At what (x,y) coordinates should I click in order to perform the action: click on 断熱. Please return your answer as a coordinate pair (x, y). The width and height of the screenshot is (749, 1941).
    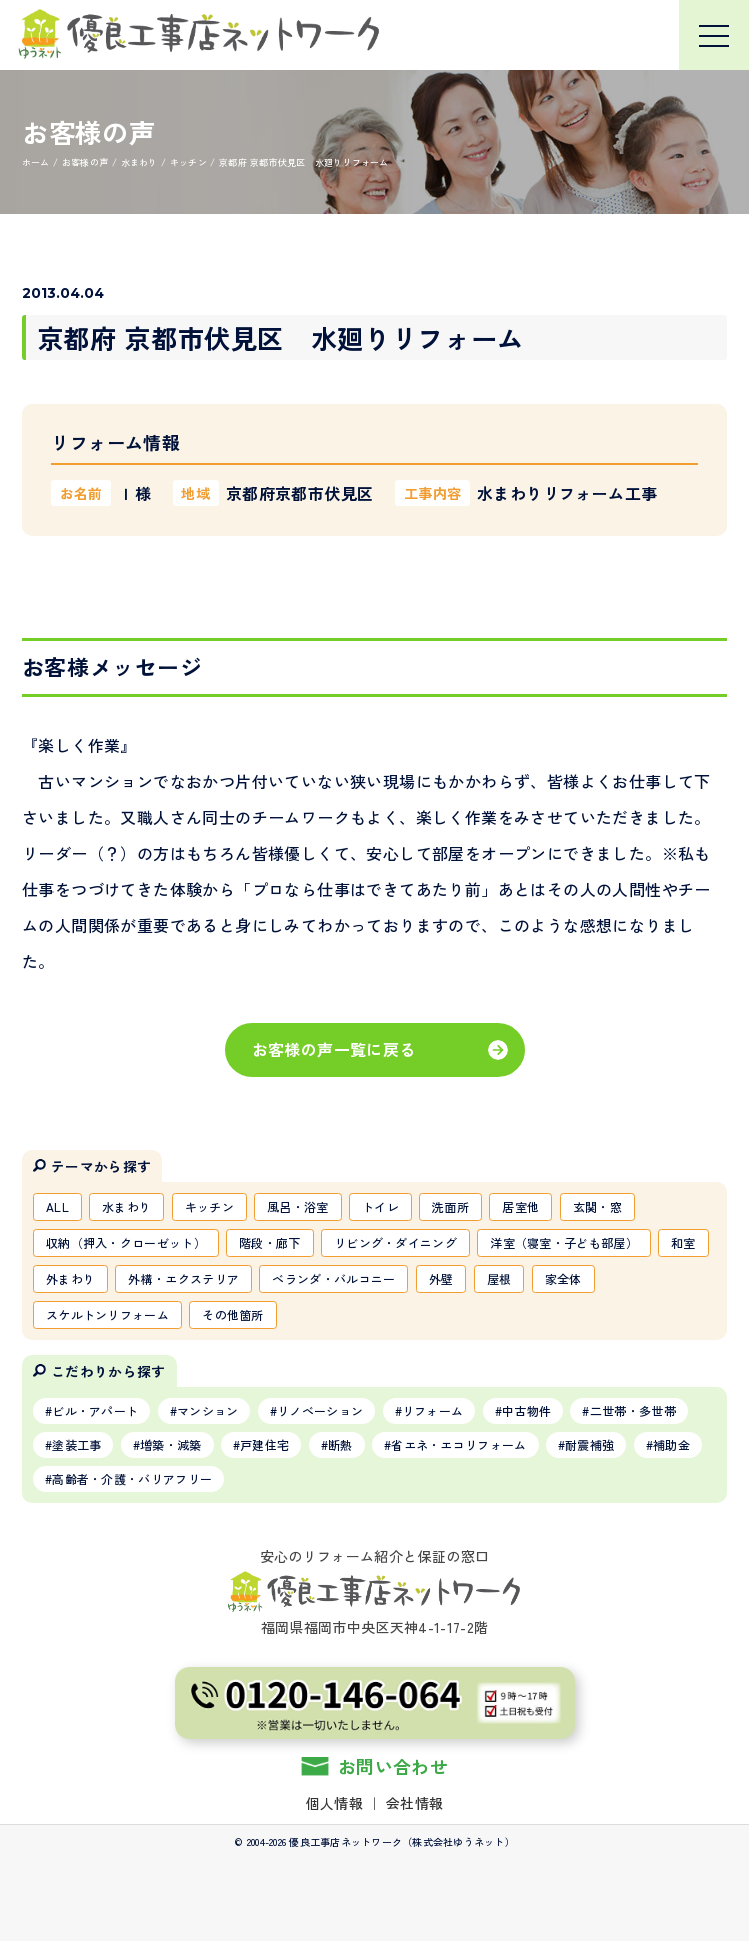
    Looking at the image, I should click on (340, 1444).